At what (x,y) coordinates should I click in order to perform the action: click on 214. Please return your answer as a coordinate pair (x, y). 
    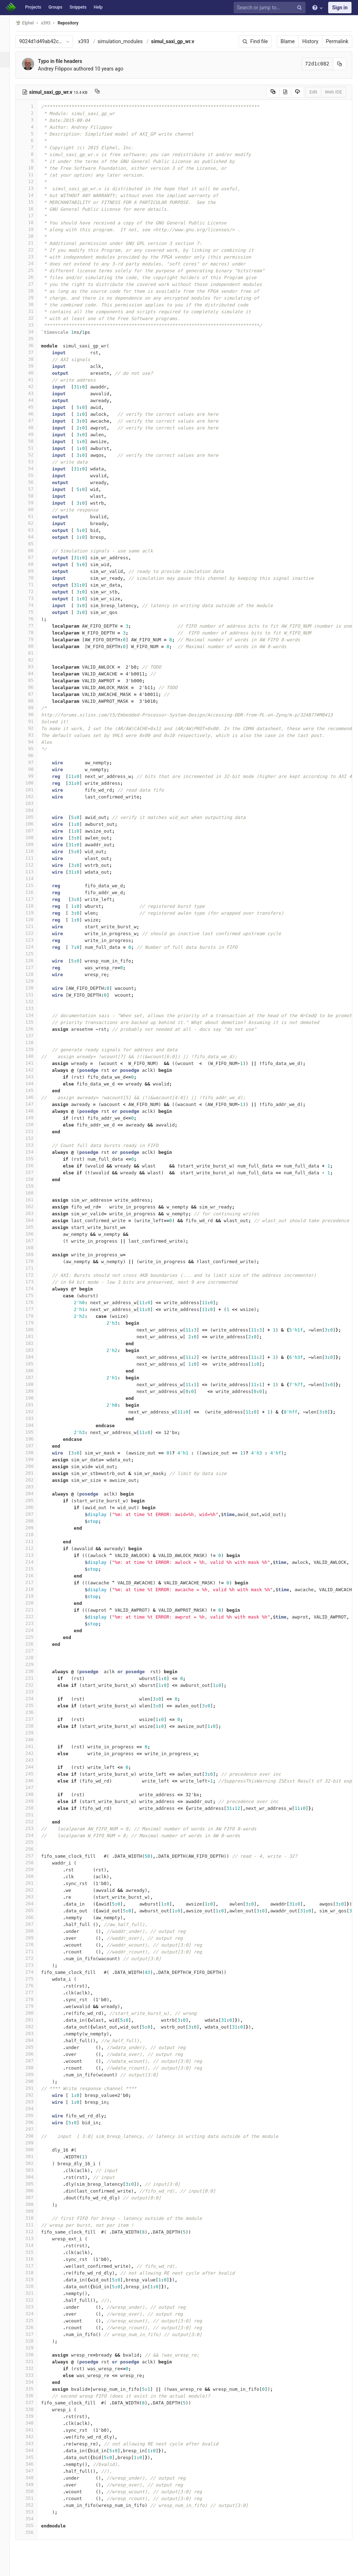
    Looking at the image, I should click on (35, 1562).